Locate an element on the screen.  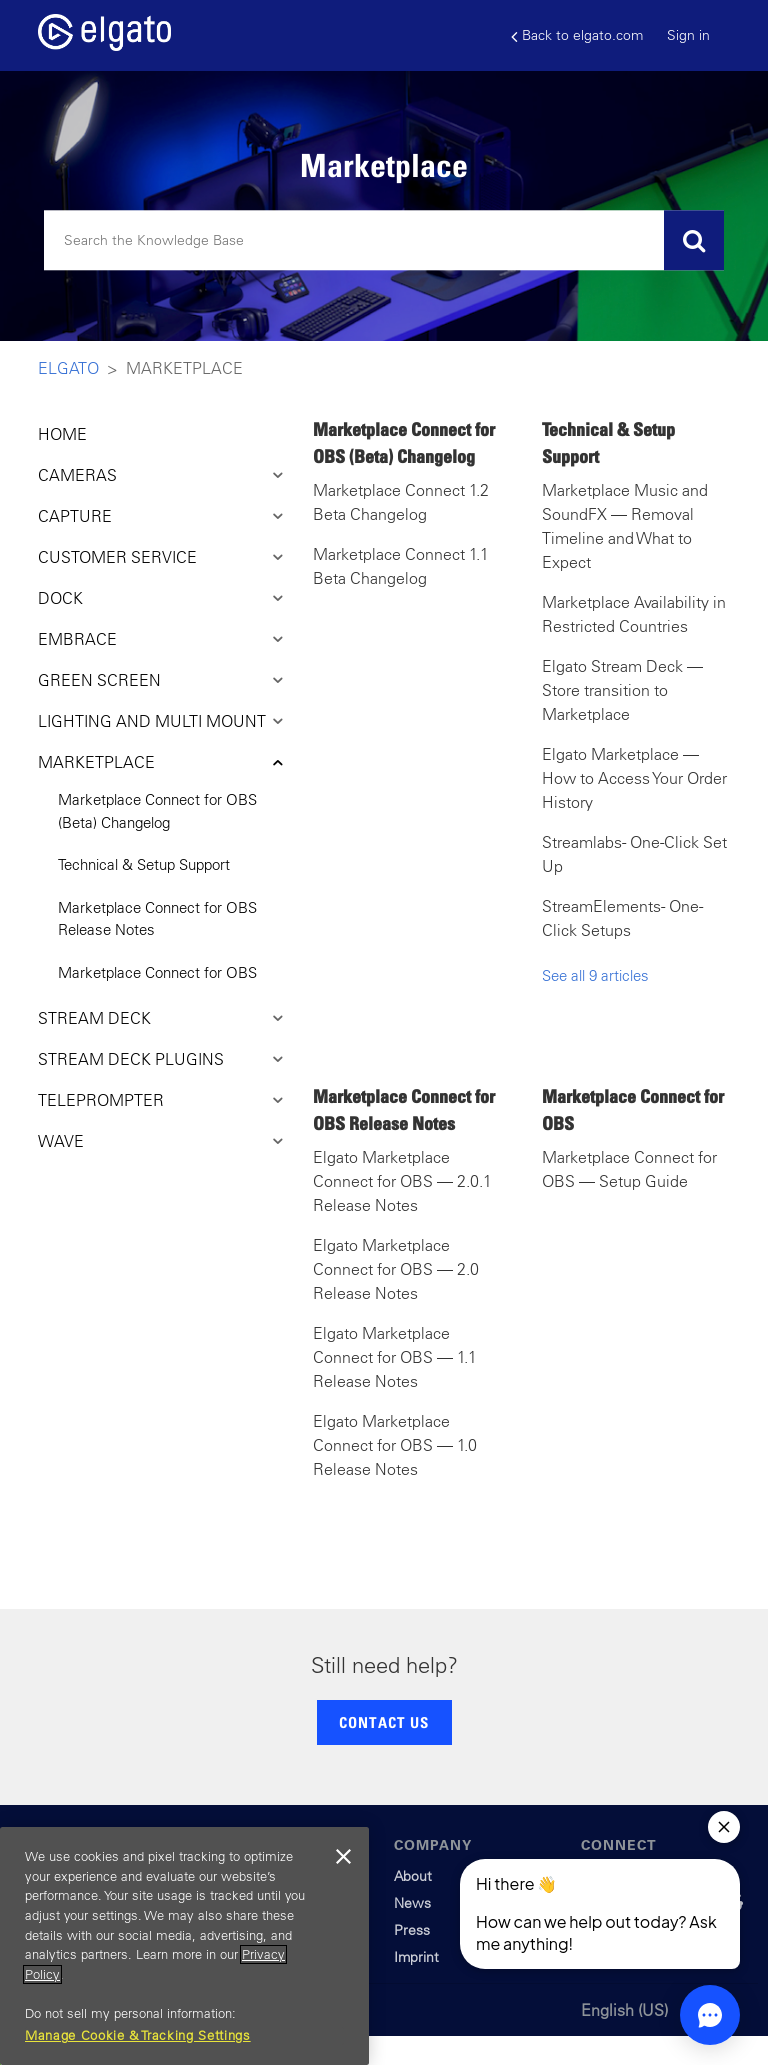
Back to elgato.com is located at coordinates (577, 35).